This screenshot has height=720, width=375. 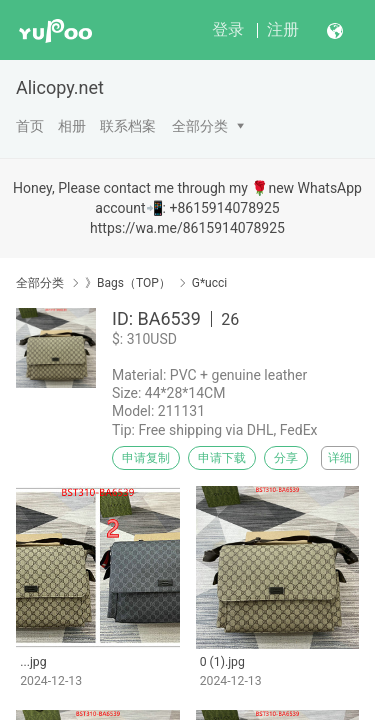 I want to click on 申请下载, so click(x=222, y=458).